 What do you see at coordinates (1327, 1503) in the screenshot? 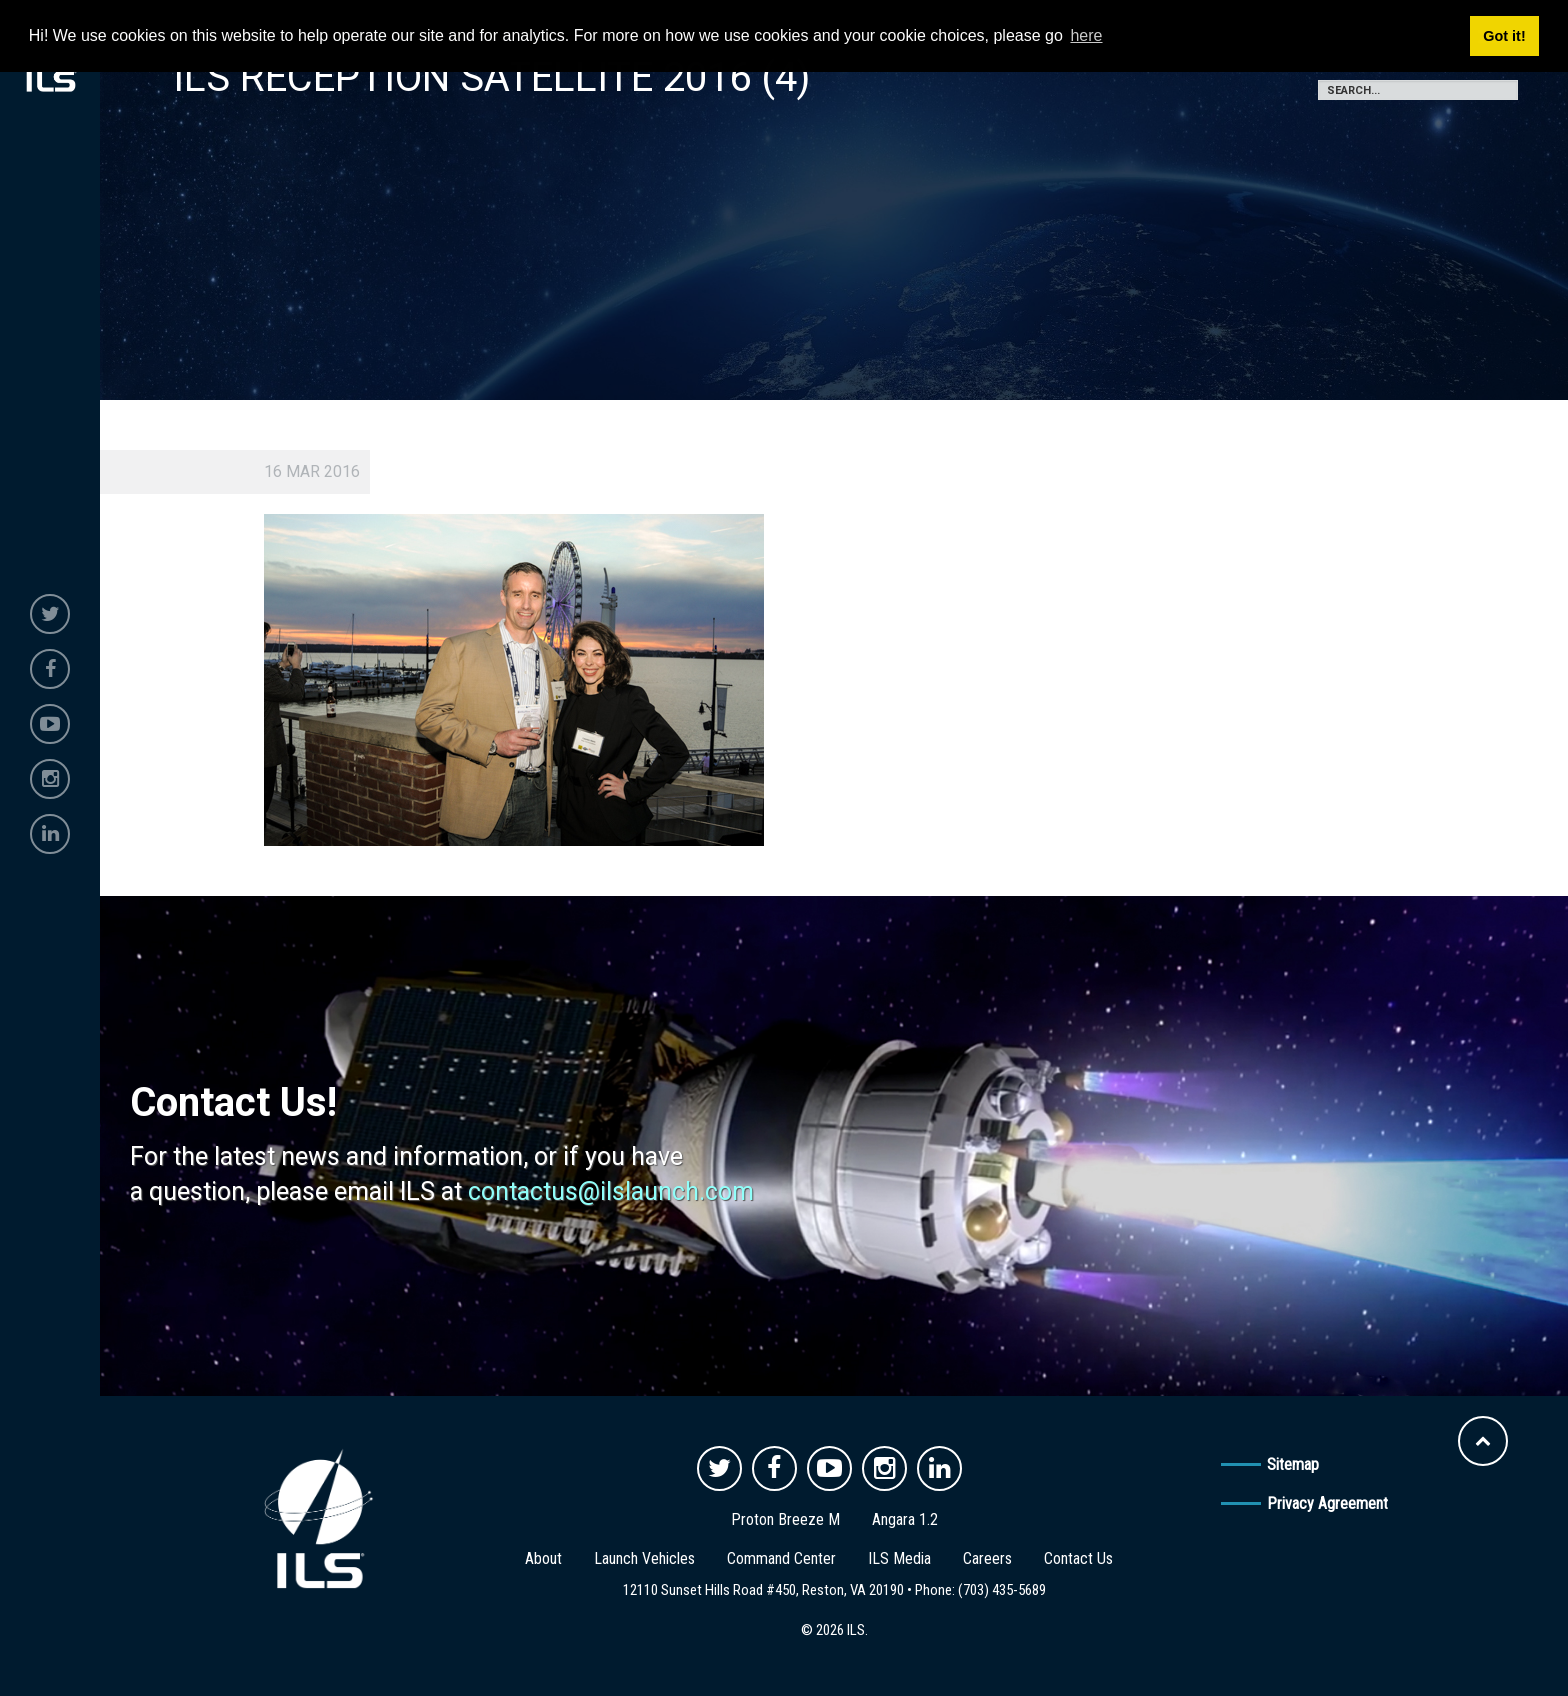
I see `Privacy Agreement` at bounding box center [1327, 1503].